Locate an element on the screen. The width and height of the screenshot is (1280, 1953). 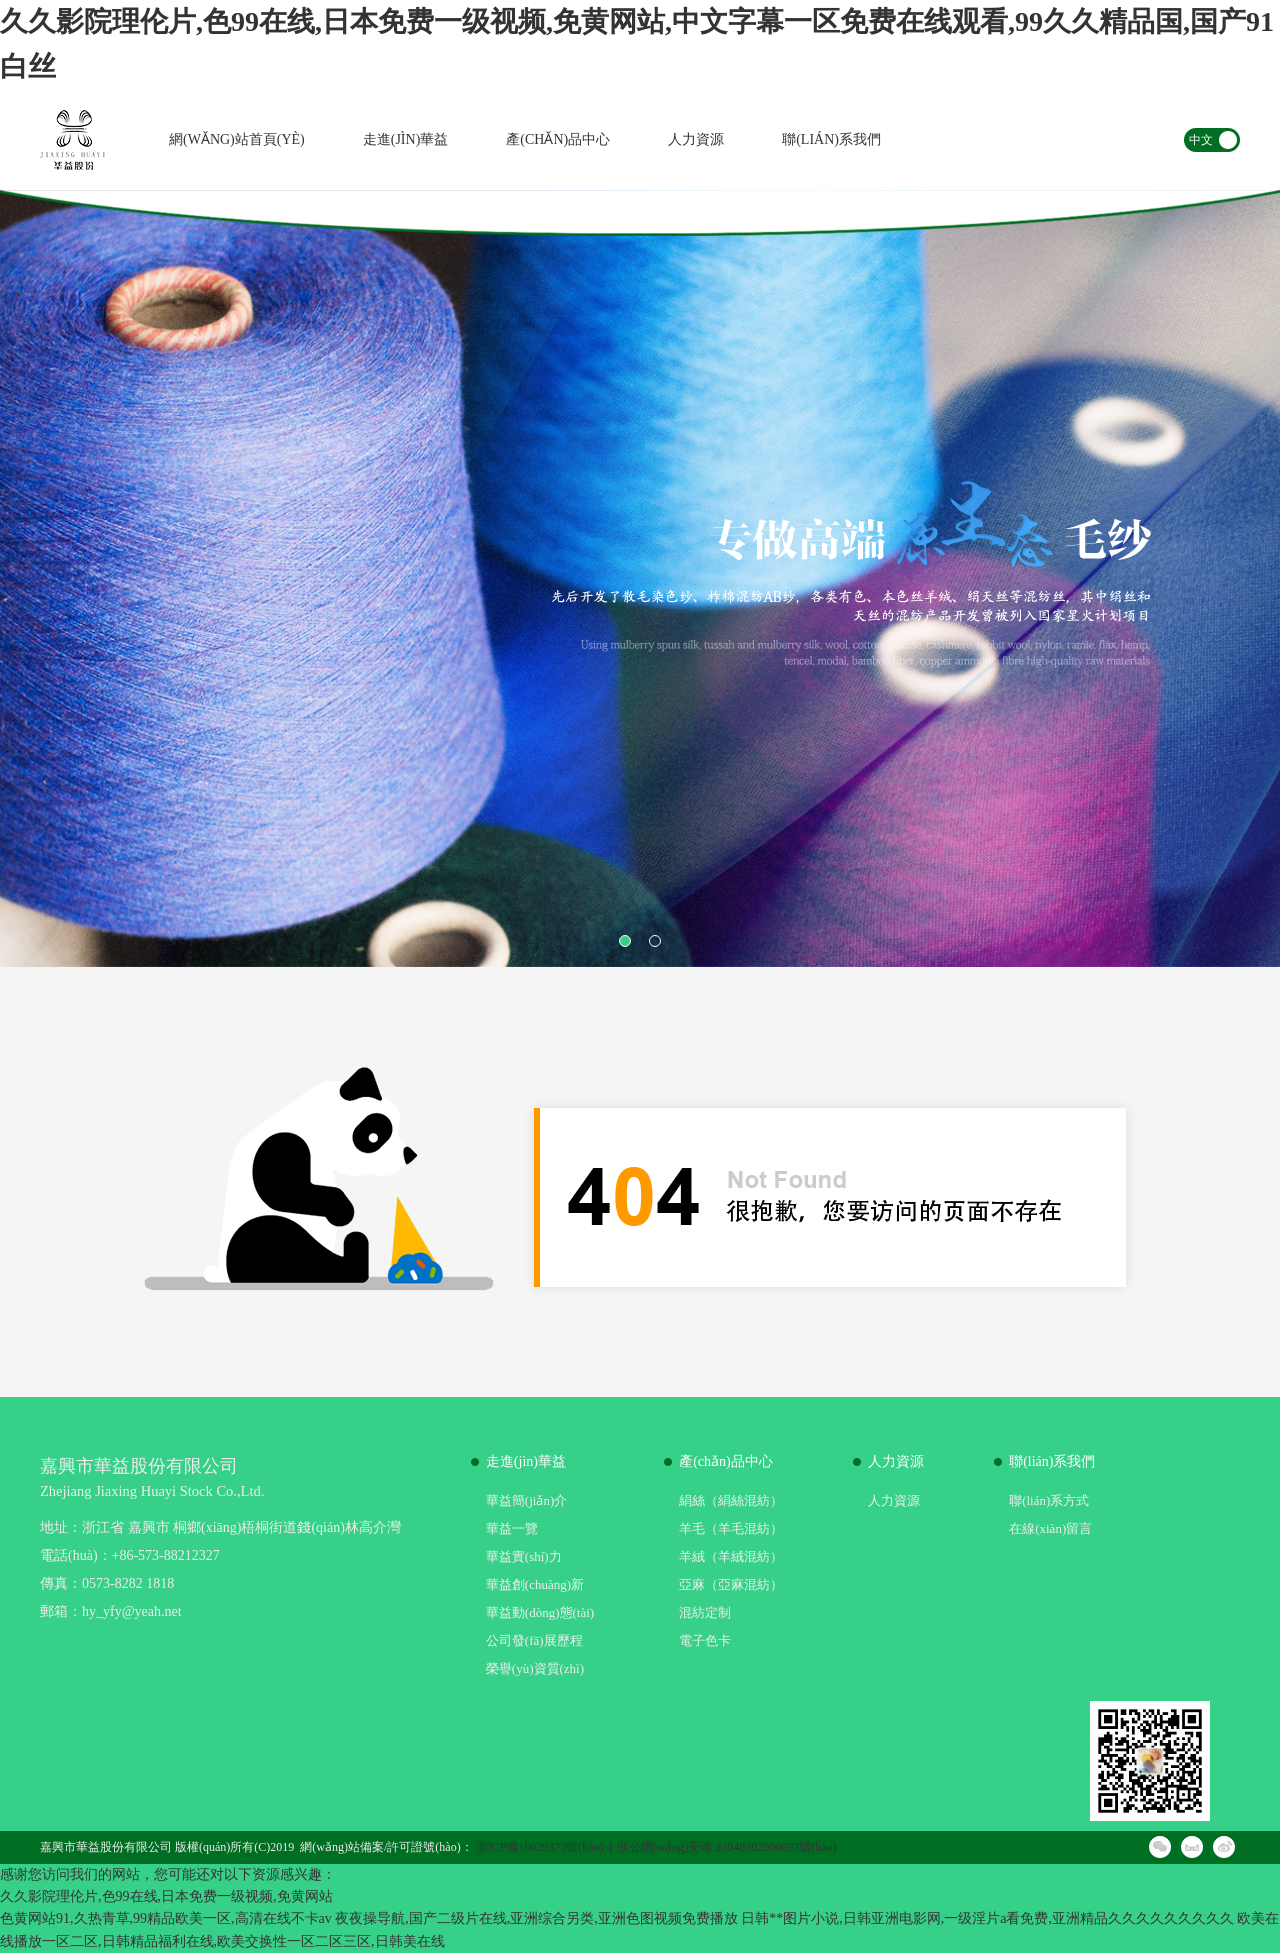
人力資源 is located at coordinates (696, 139).